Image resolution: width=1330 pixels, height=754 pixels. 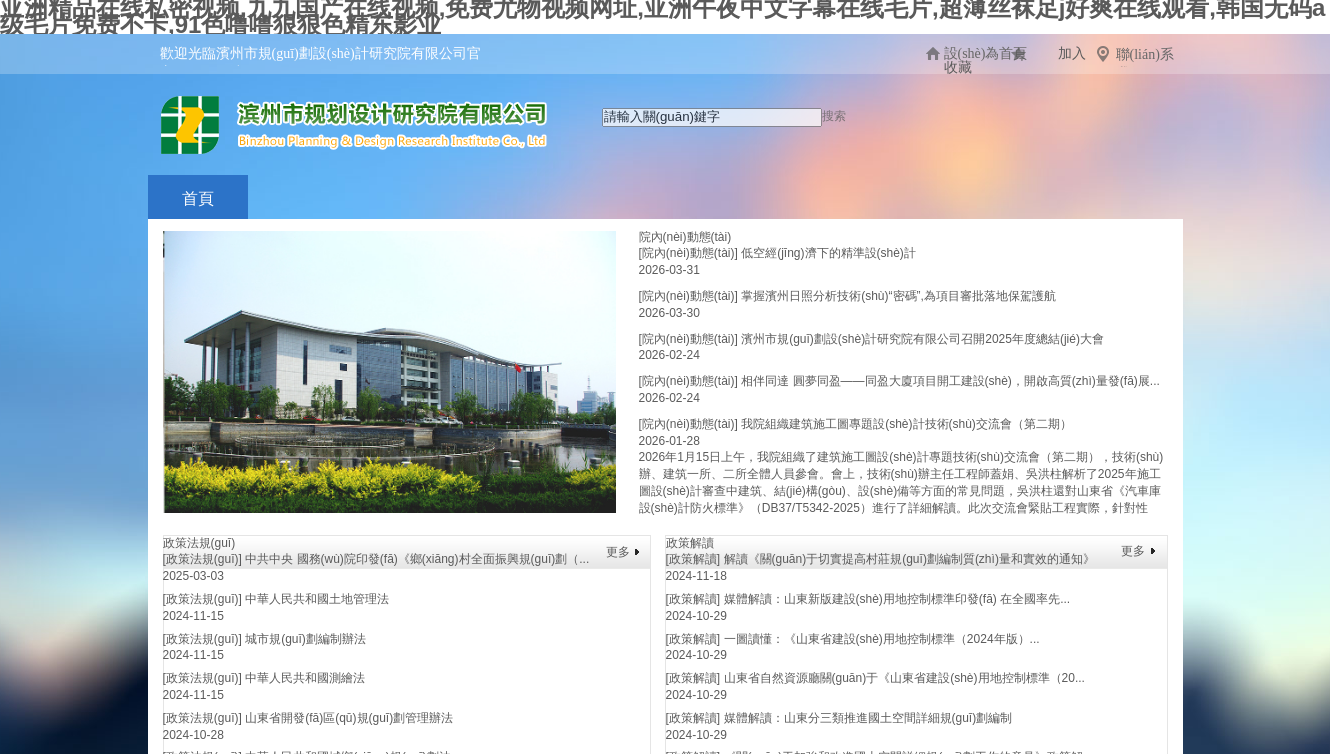 What do you see at coordinates (904, 678) in the screenshot?
I see `山東省自然資源廳關(guān)于《山東省建設(shè)用地控制標準（20...` at bounding box center [904, 678].